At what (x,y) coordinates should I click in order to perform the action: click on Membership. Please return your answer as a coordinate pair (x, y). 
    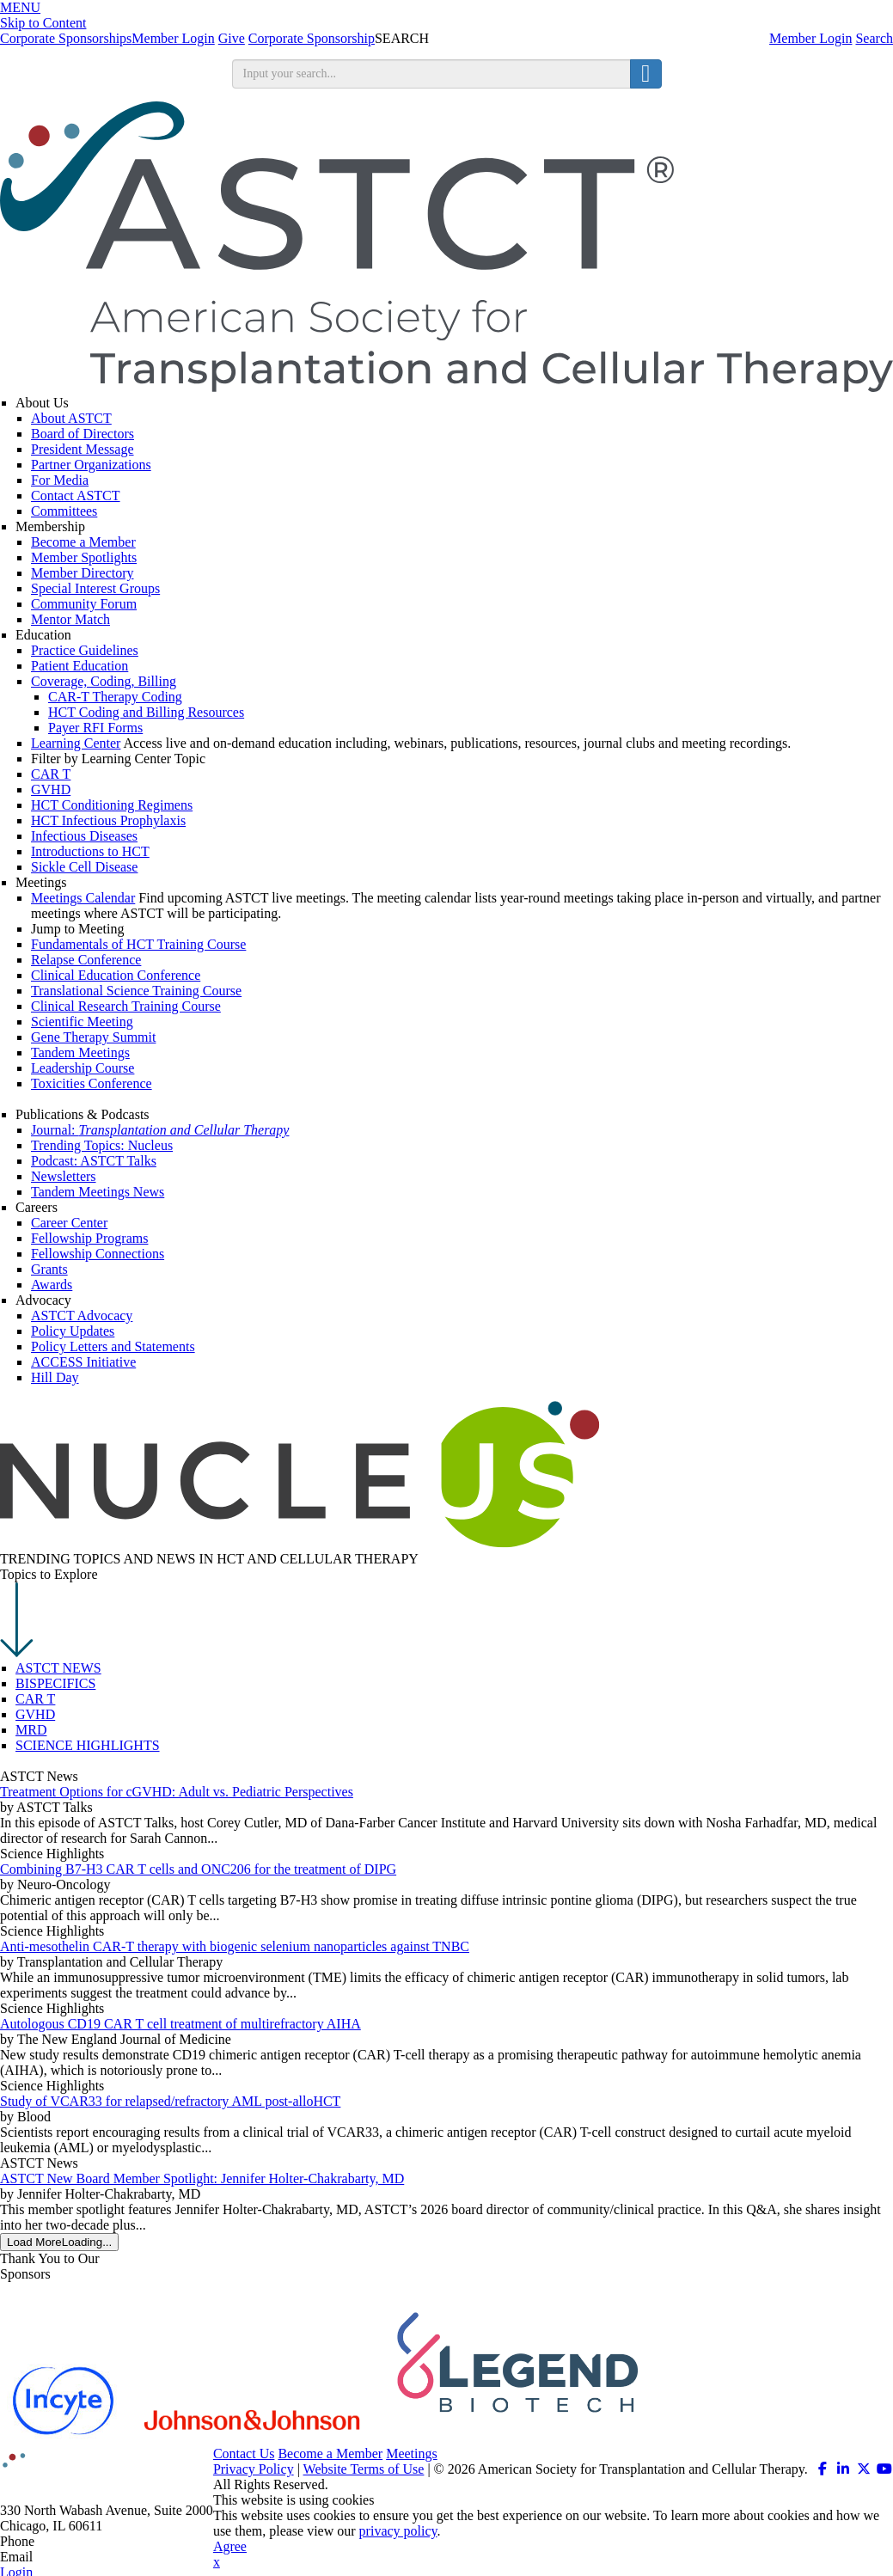
    Looking at the image, I should click on (50, 526).